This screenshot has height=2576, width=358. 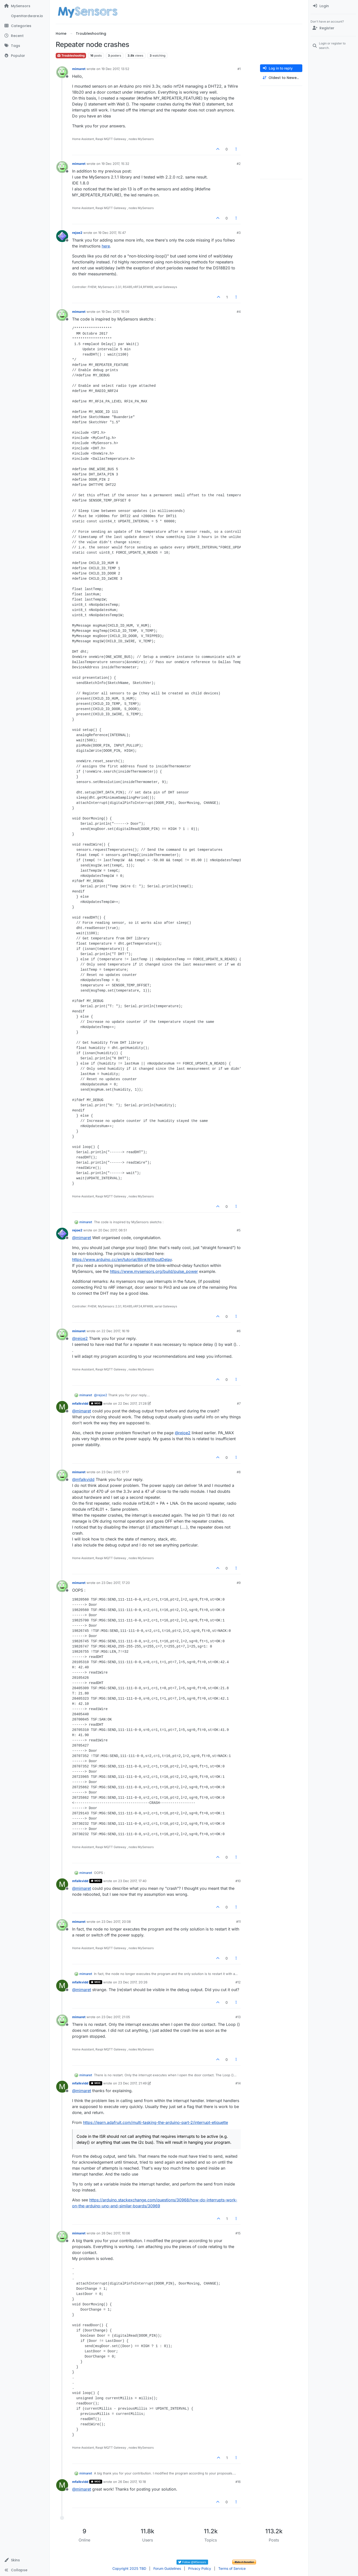 I want to click on #12, so click(x=238, y=1982).